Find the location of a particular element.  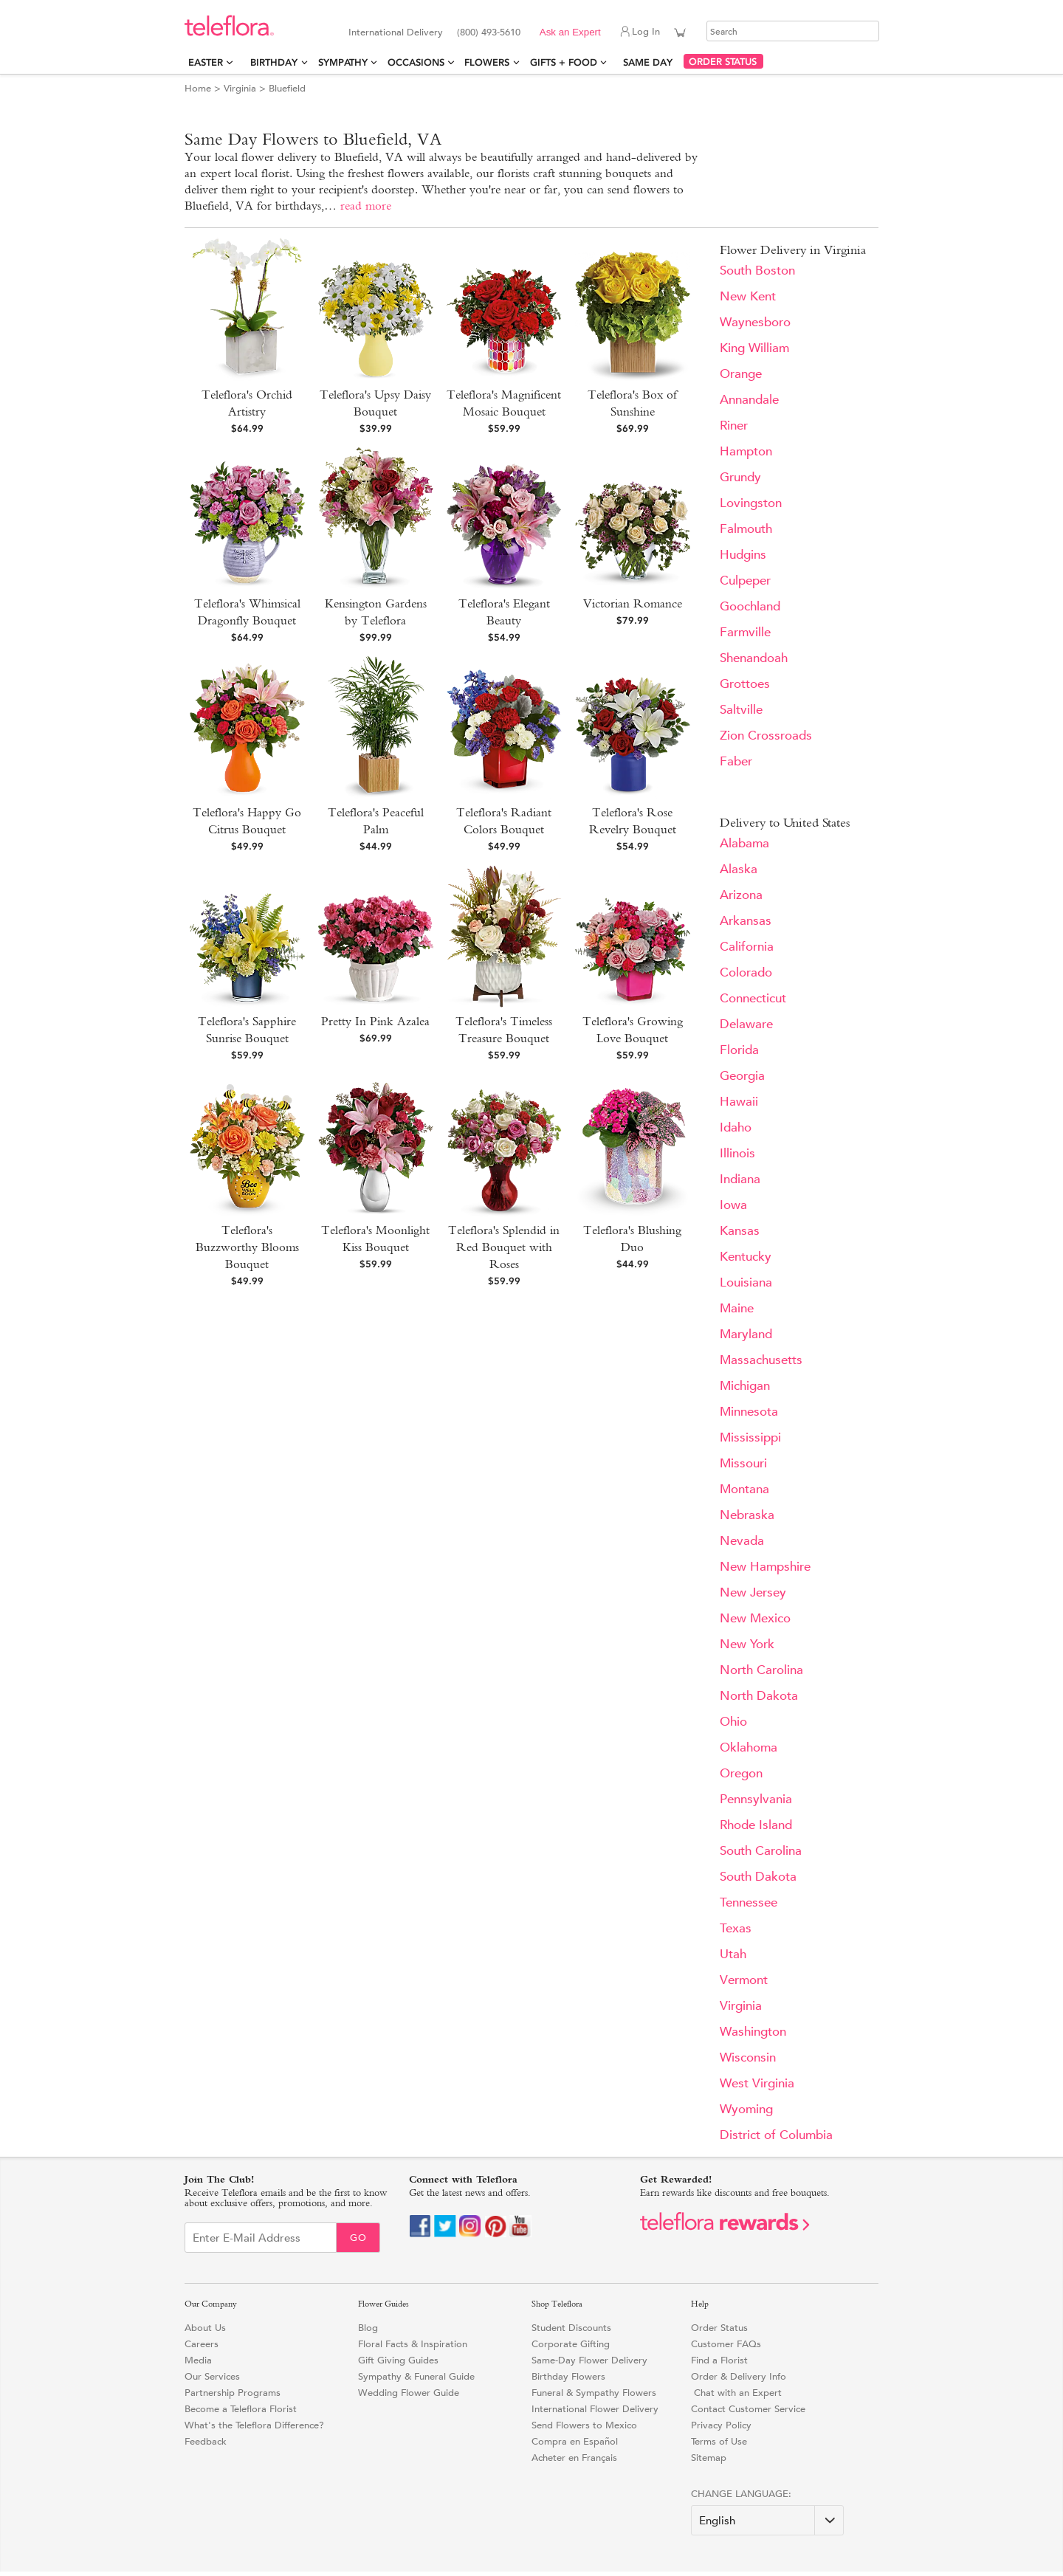

Maryland is located at coordinates (746, 1334).